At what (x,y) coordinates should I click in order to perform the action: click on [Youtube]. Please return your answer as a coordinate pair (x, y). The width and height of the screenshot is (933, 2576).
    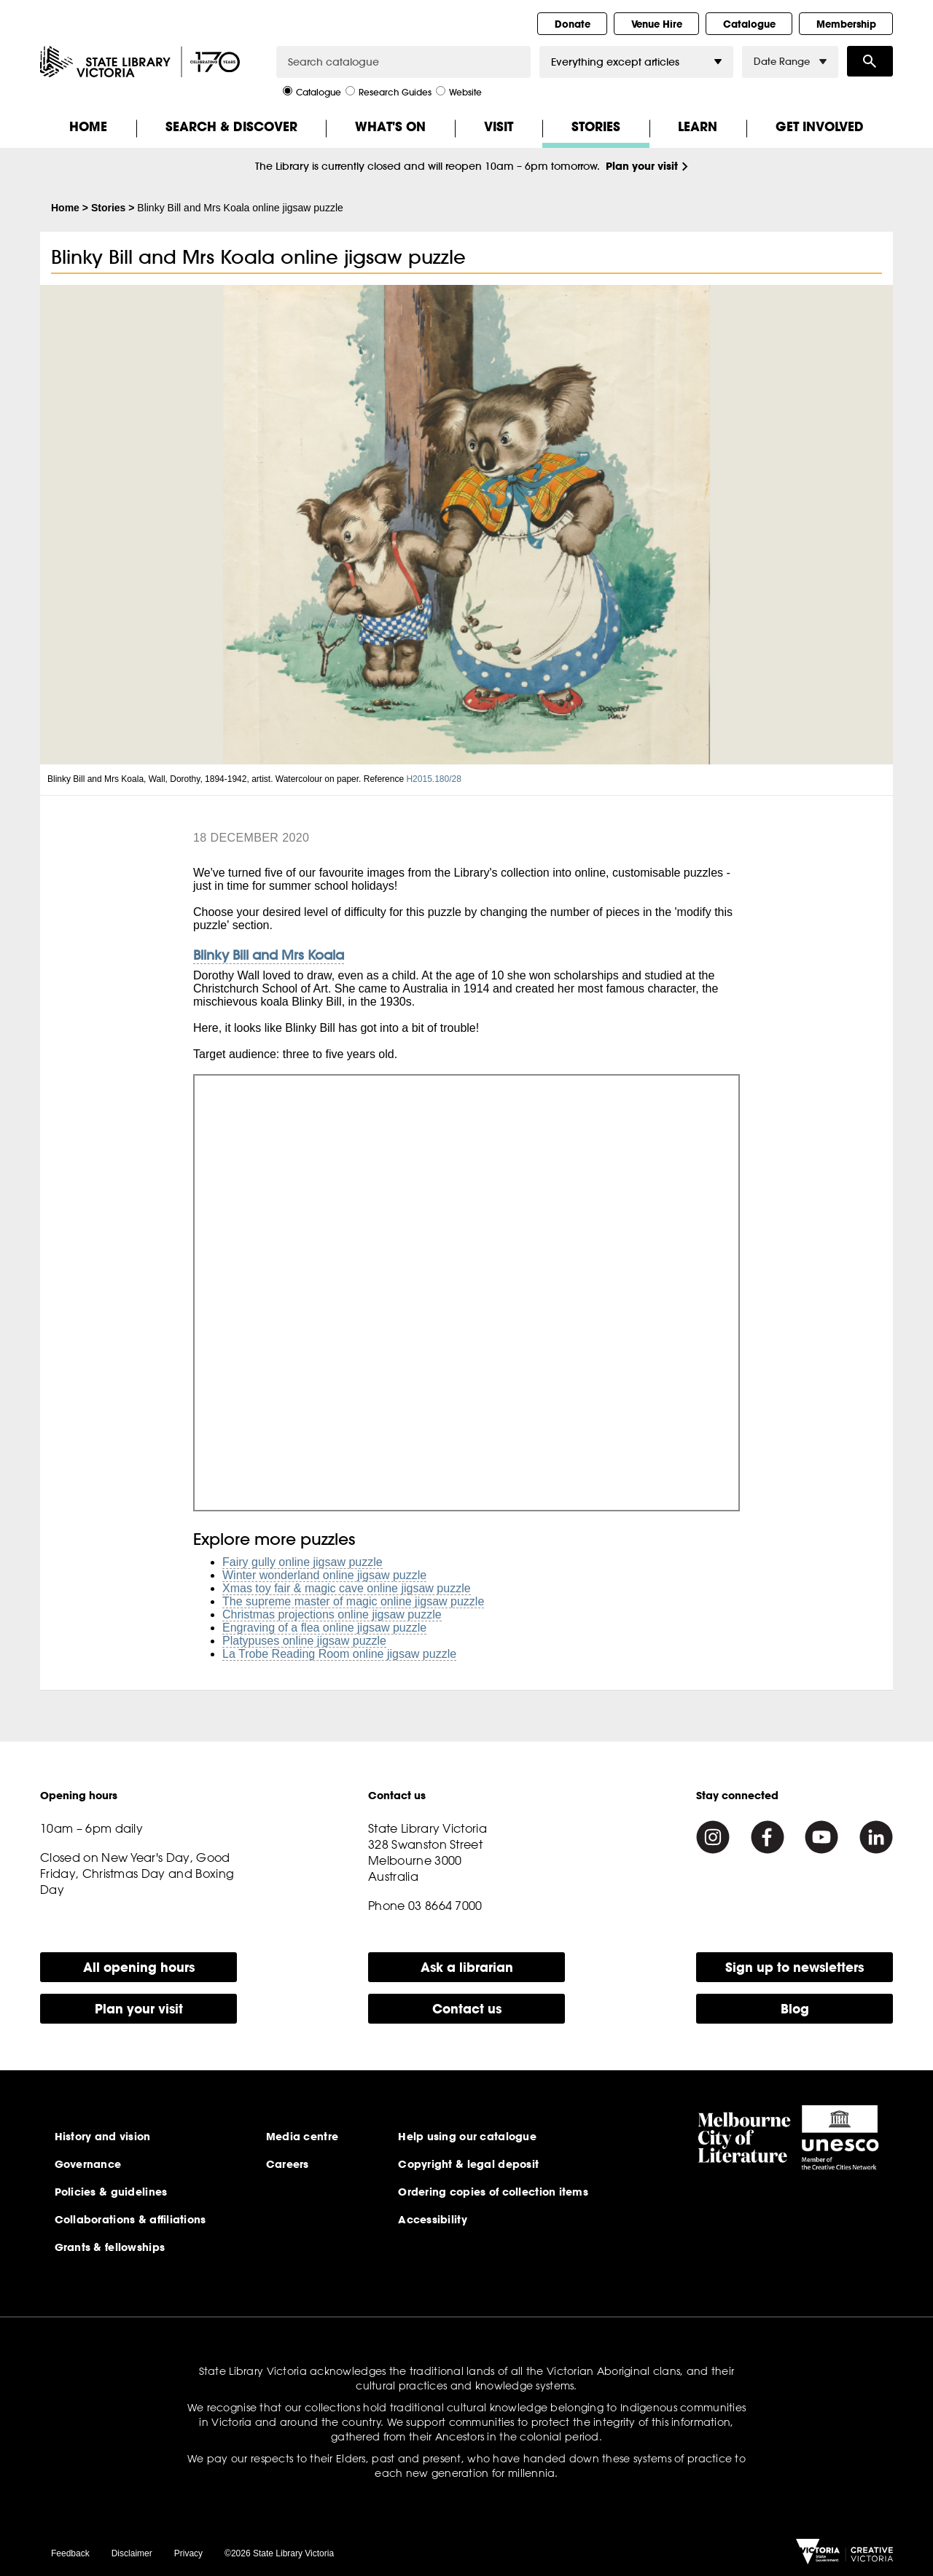
    Looking at the image, I should click on (821, 1837).